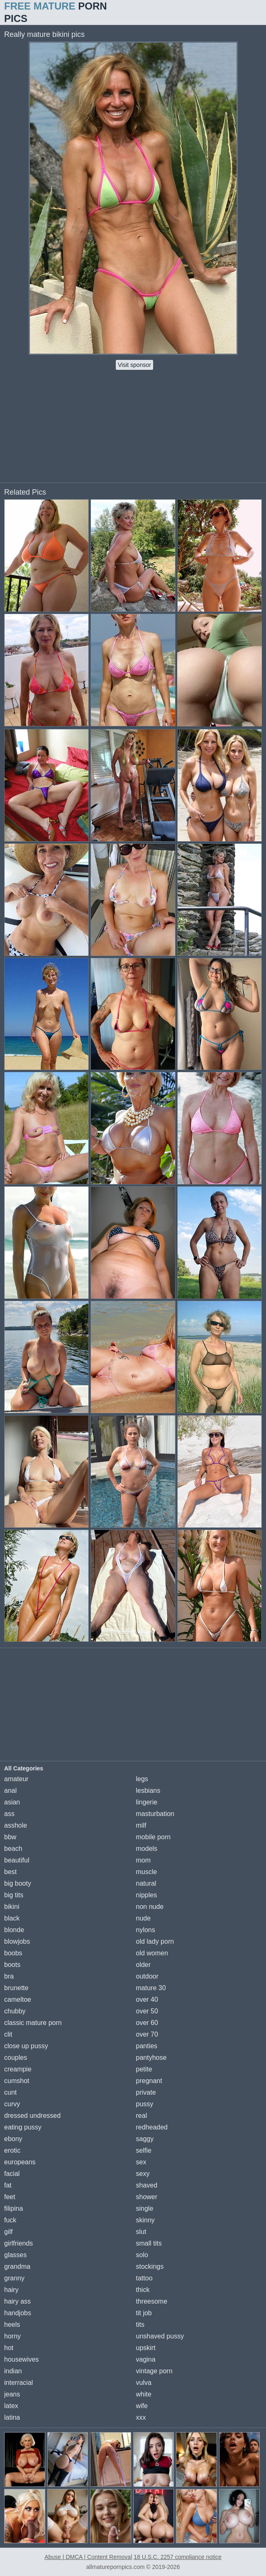 The image size is (266, 2576). I want to click on granny, so click(14, 2278).